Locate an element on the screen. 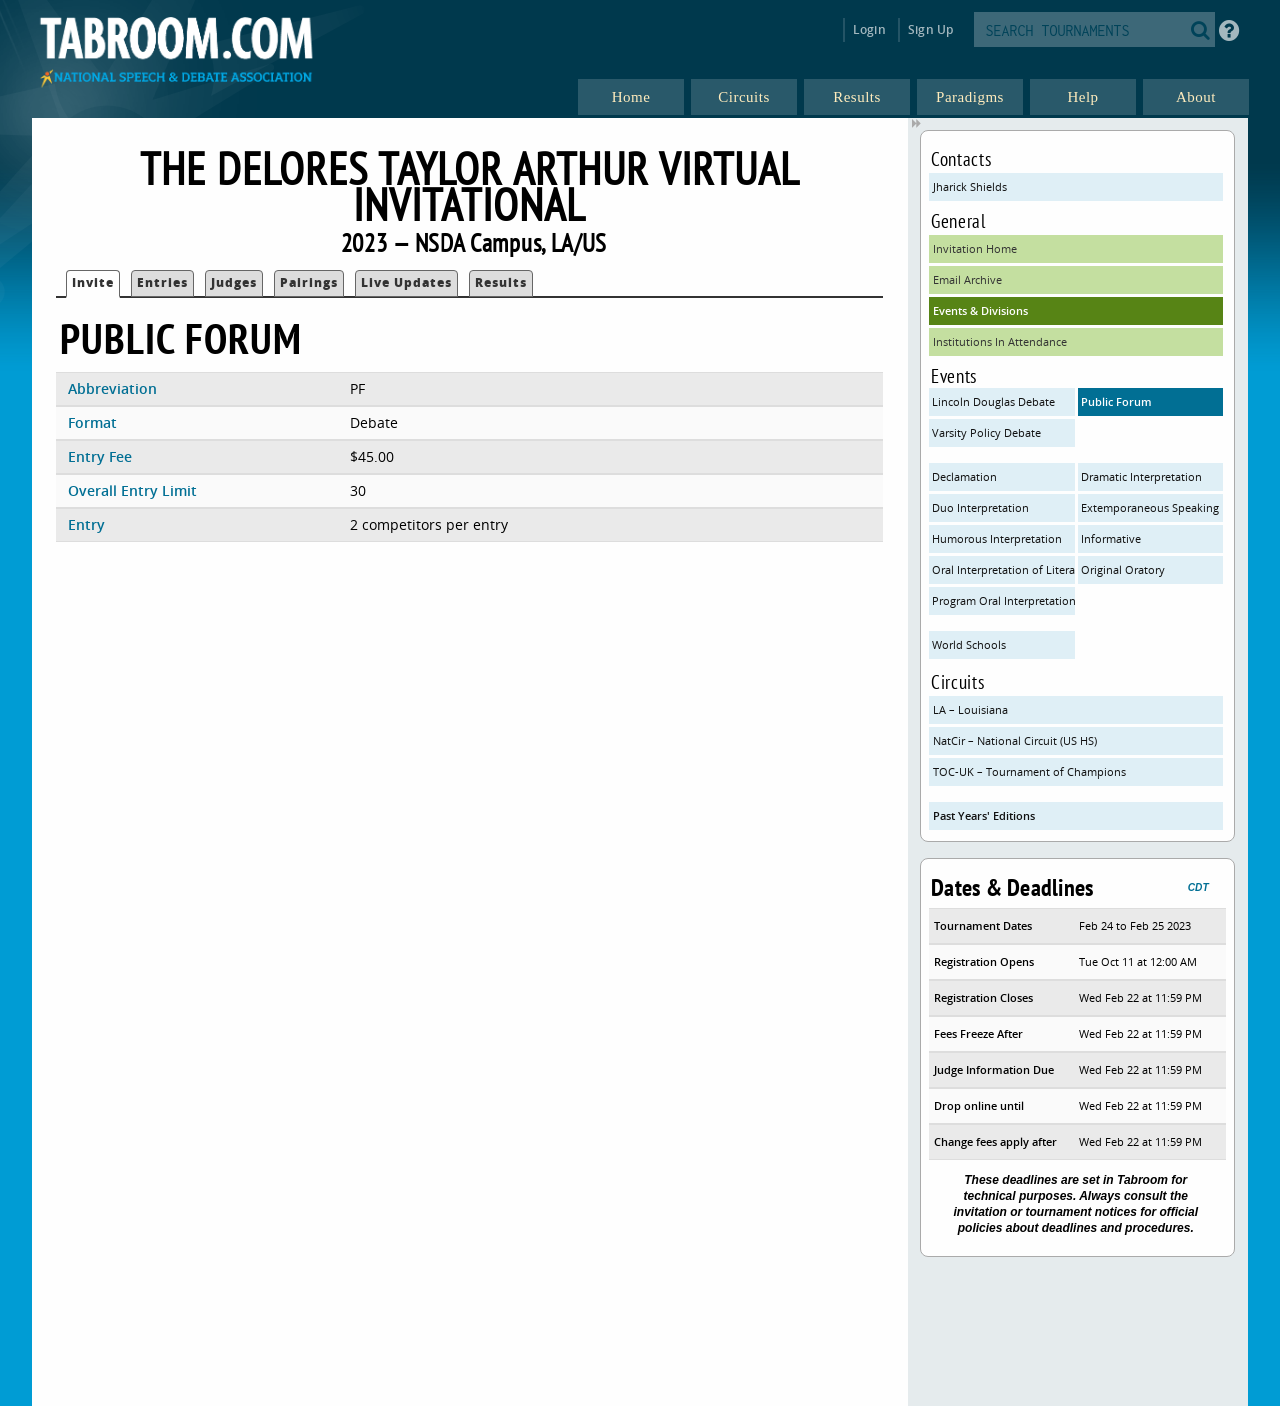 This screenshot has height=1406, width=1280. Events & Divisions is located at coordinates (980, 310).